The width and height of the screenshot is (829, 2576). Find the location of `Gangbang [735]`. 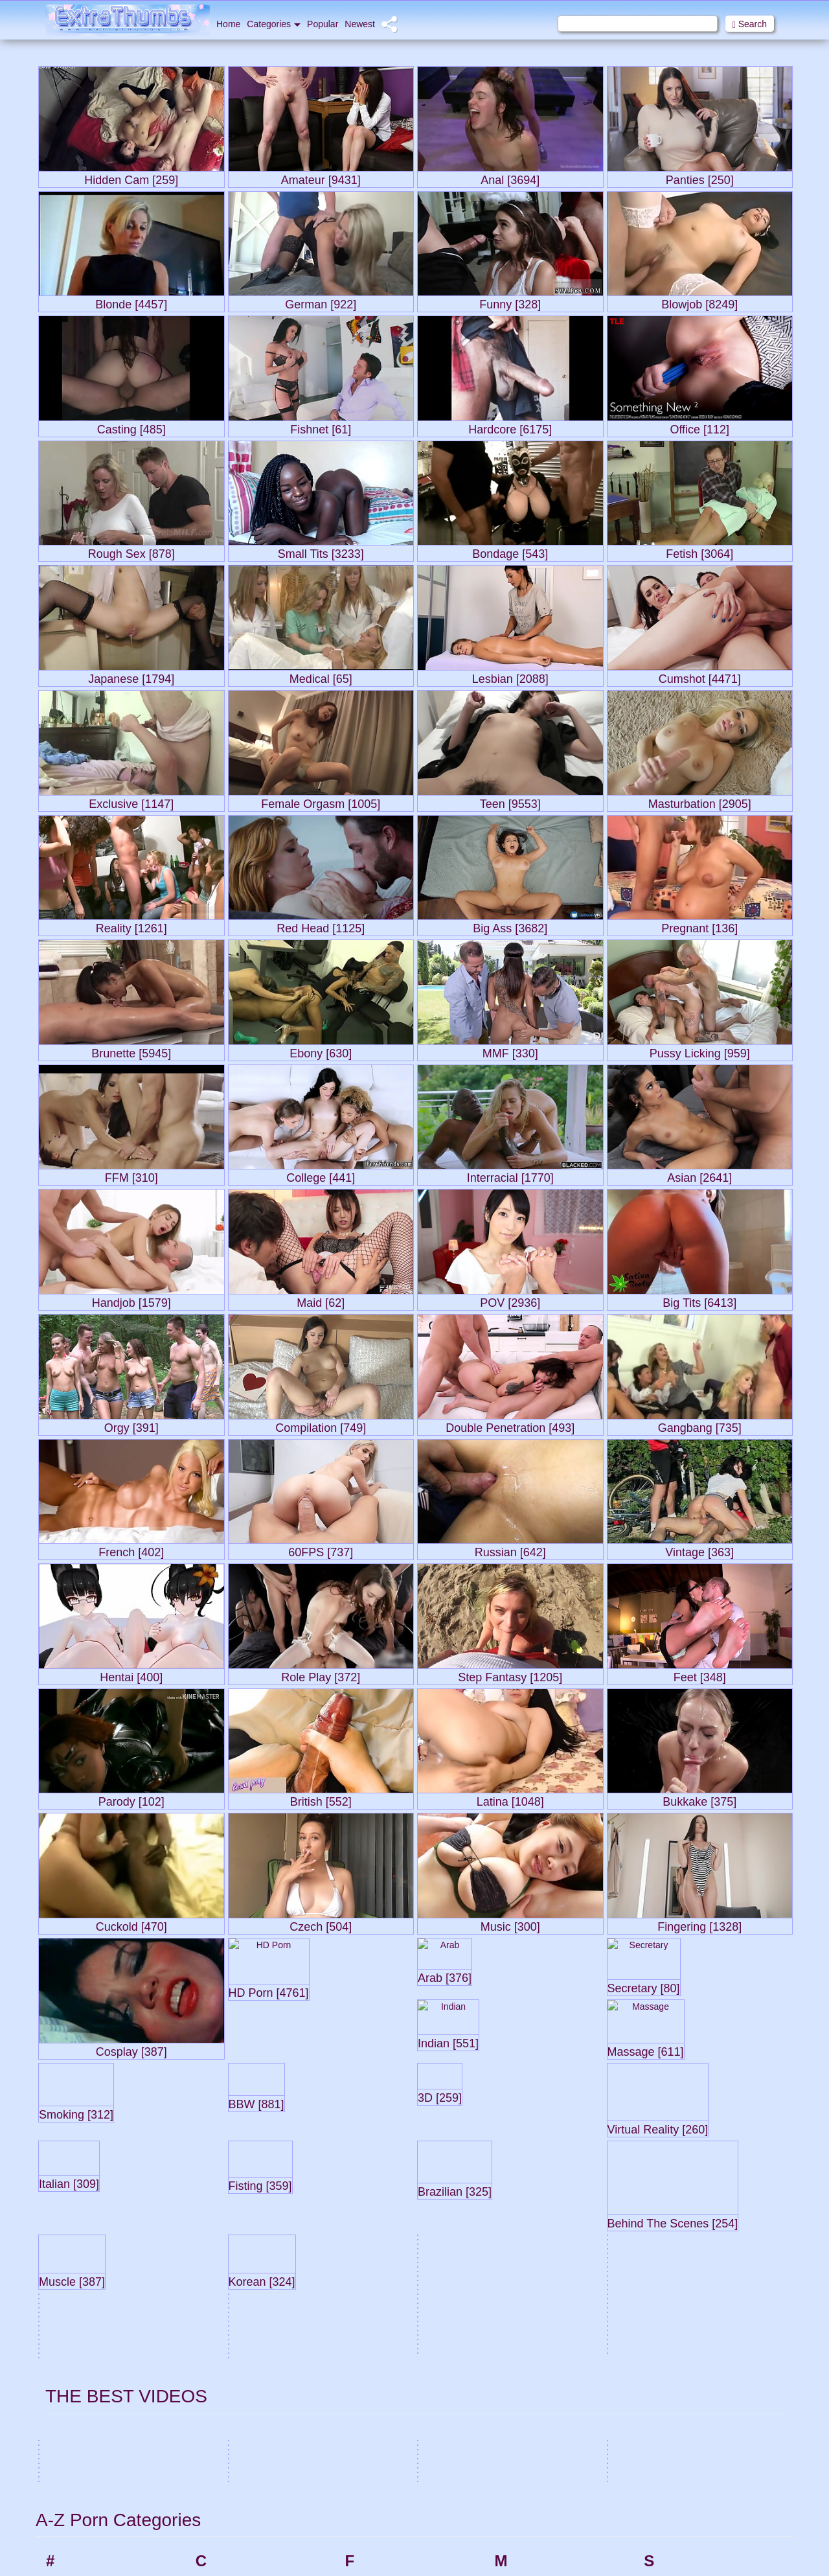

Gangbang [735] is located at coordinates (700, 1425).